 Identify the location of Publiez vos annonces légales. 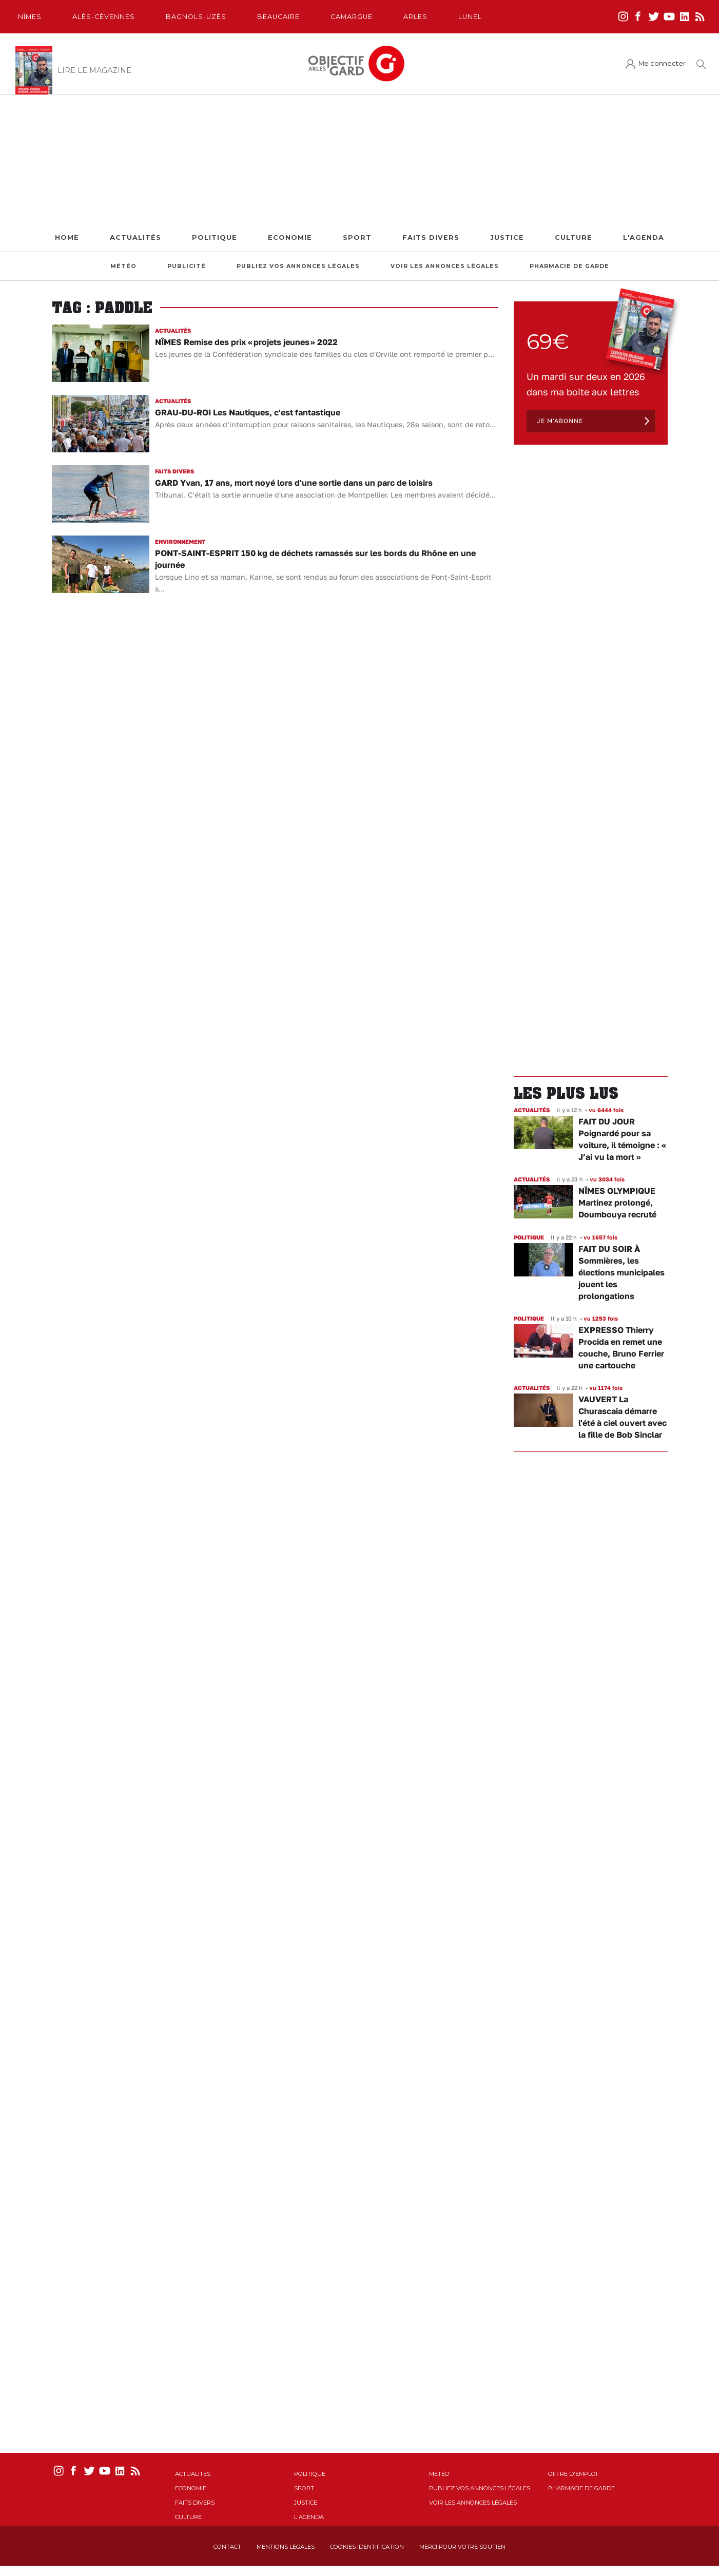
(298, 266).